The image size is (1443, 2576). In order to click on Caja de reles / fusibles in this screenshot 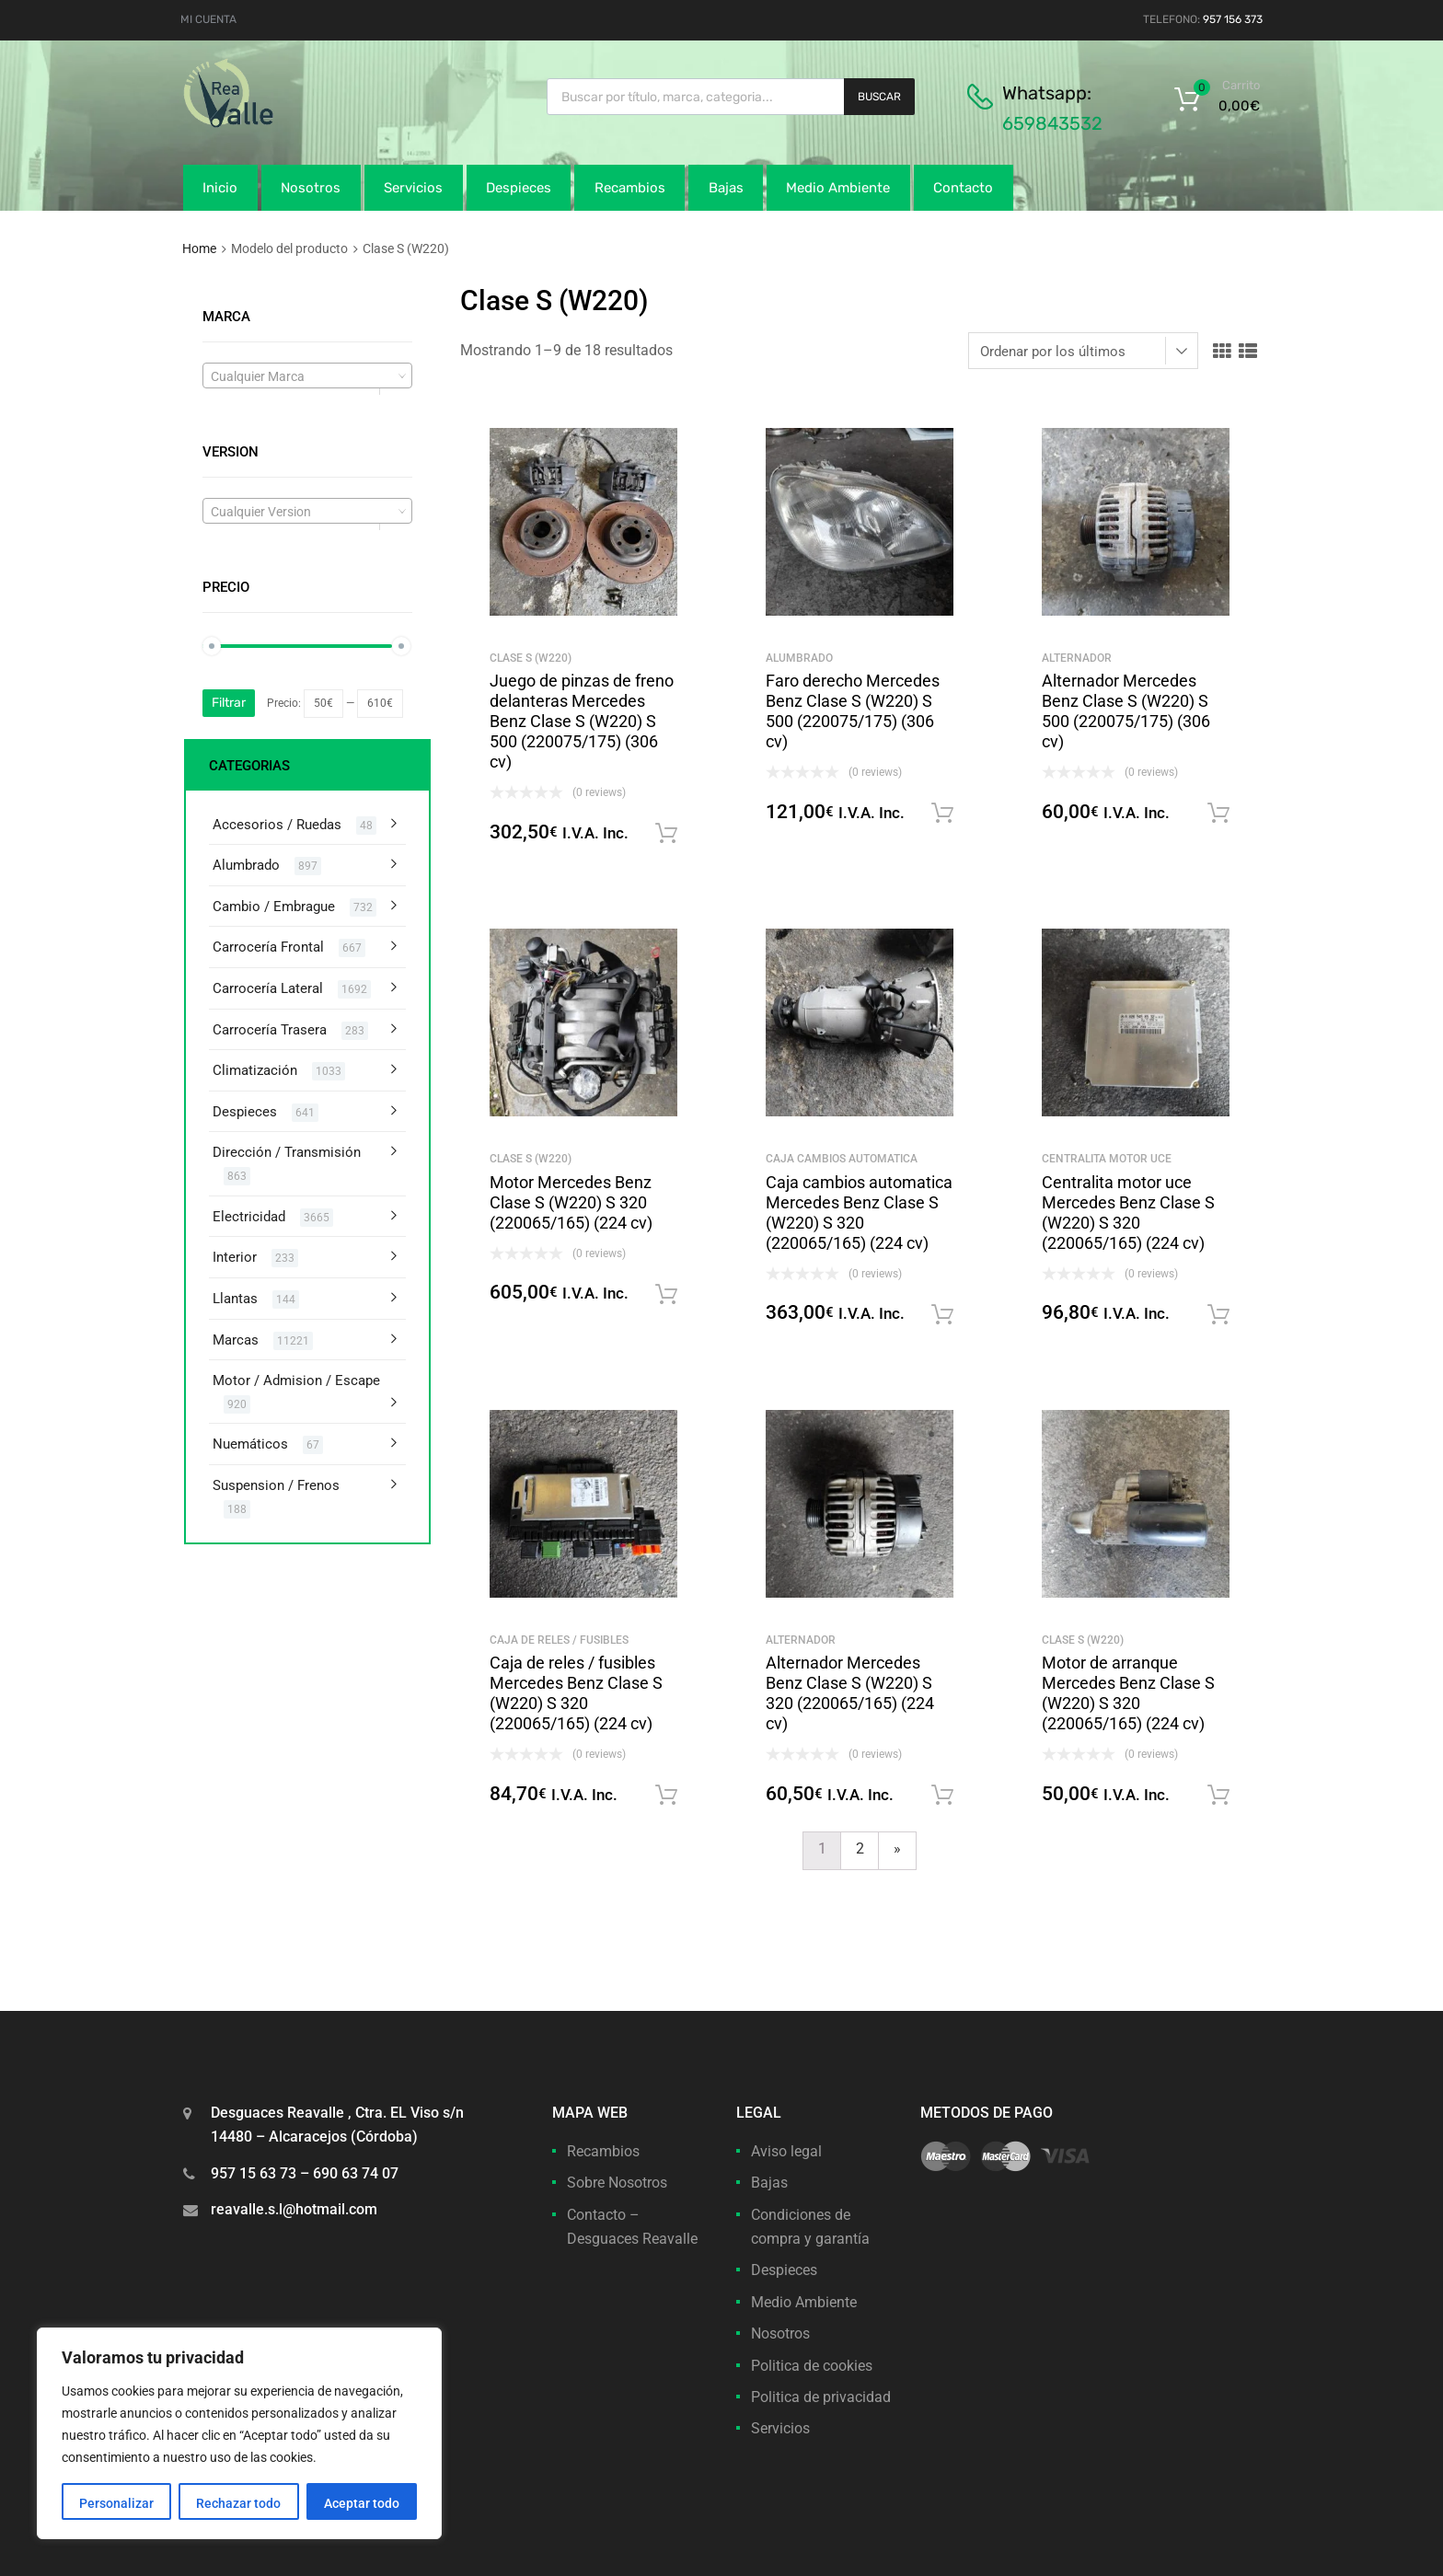, I will do `click(559, 1640)`.